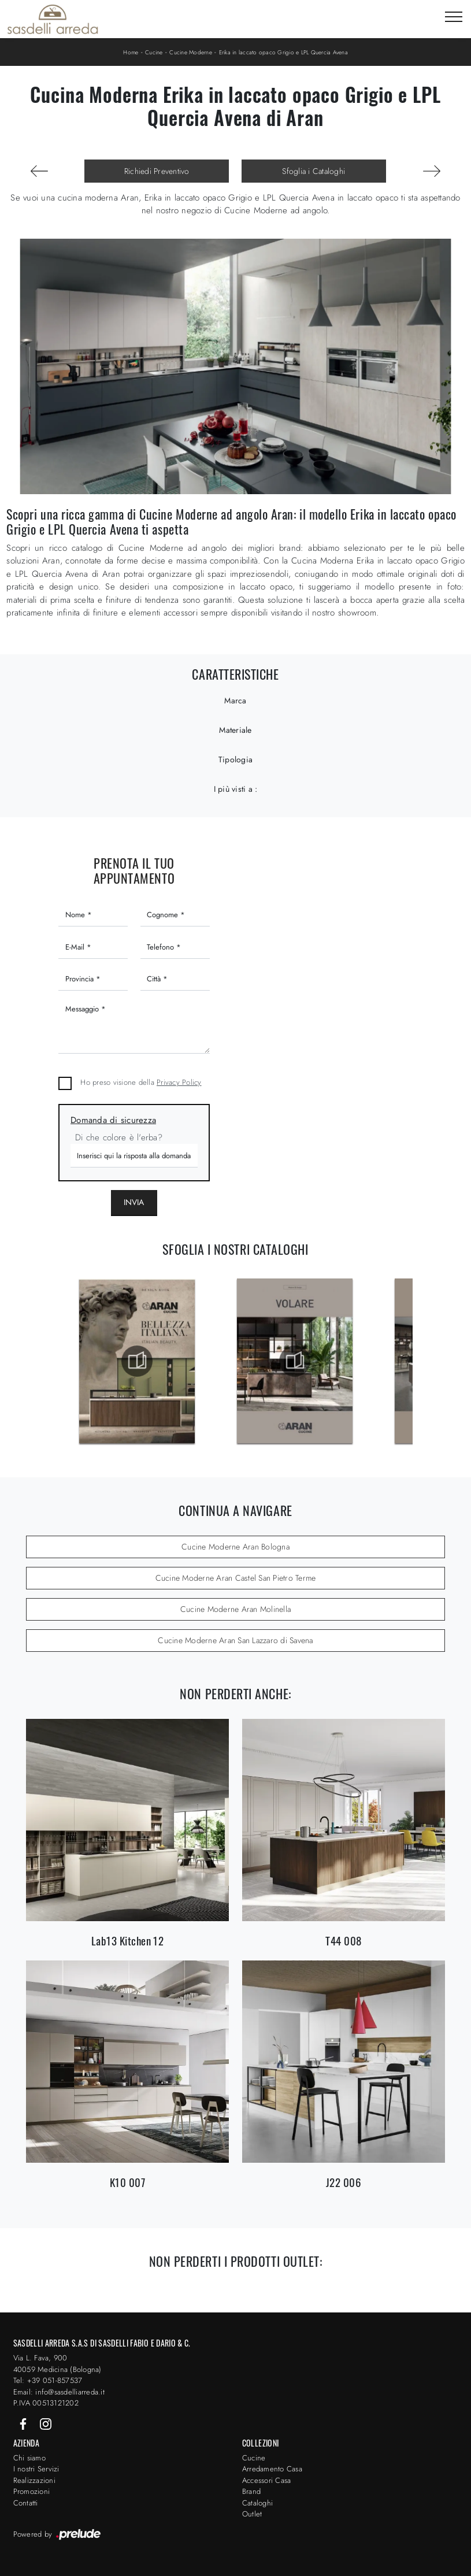  Describe the element at coordinates (140, 1082) in the screenshot. I see `Ho preso visione della` at that location.